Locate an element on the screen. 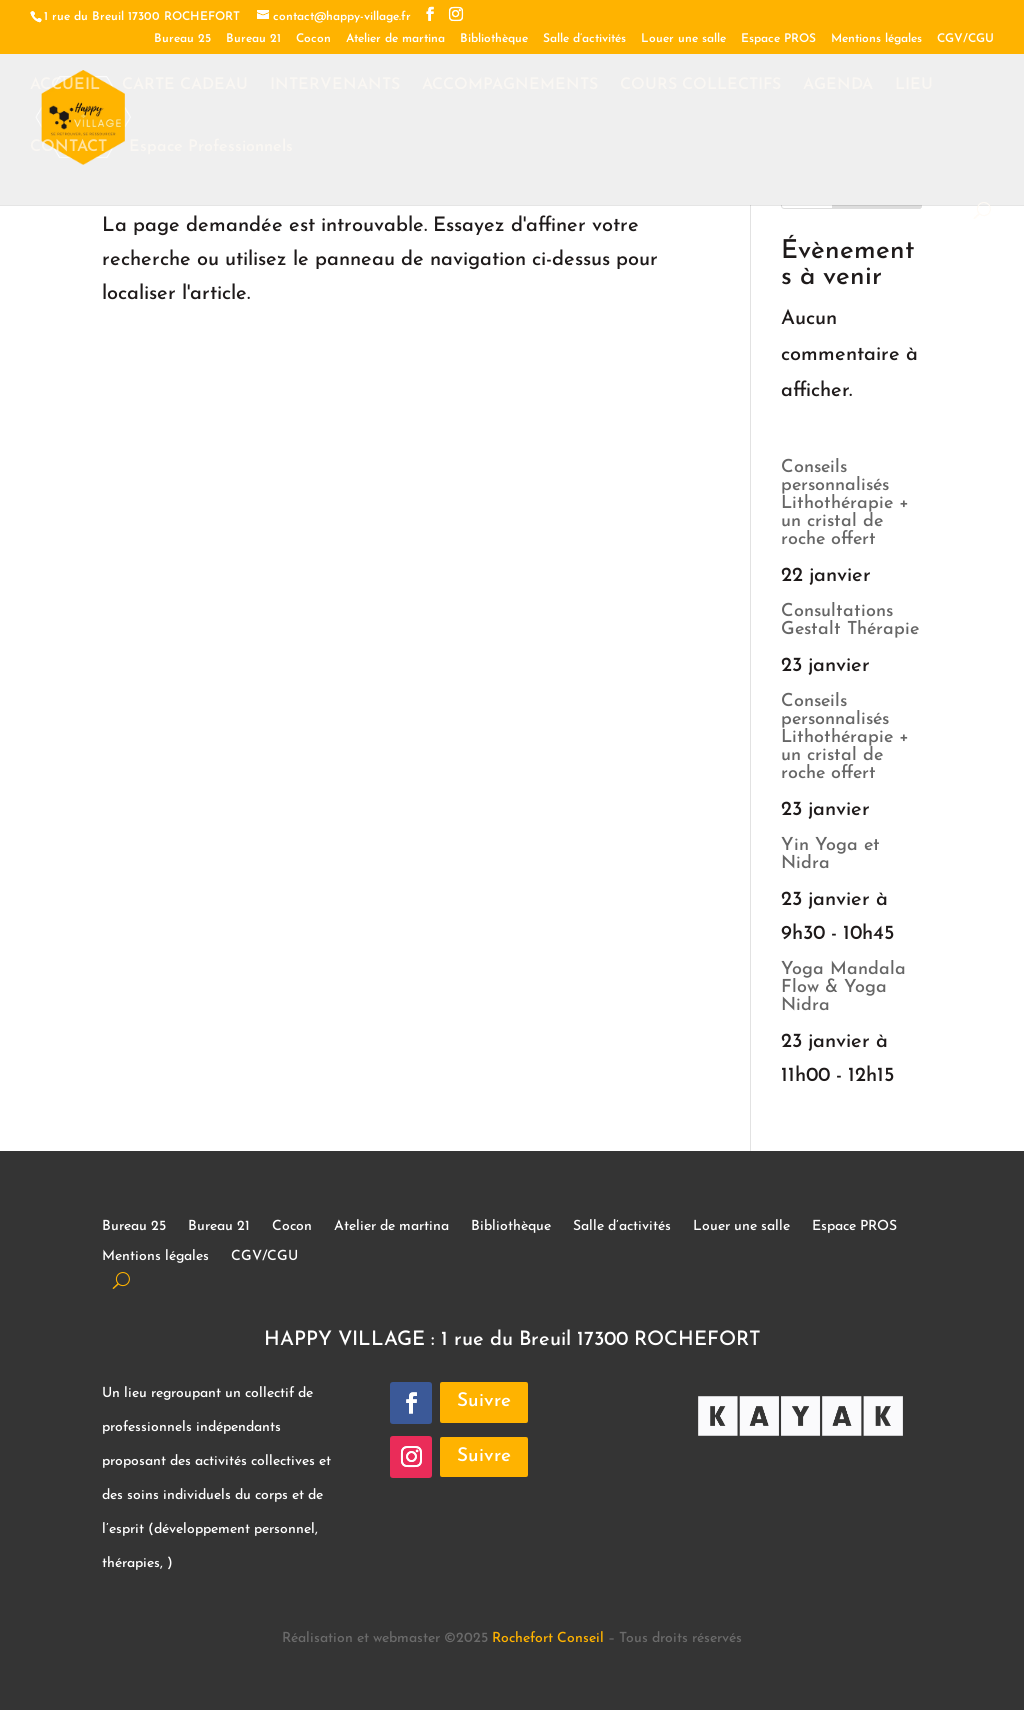 The width and height of the screenshot is (1024, 1710). Suivre is located at coordinates (484, 1401).